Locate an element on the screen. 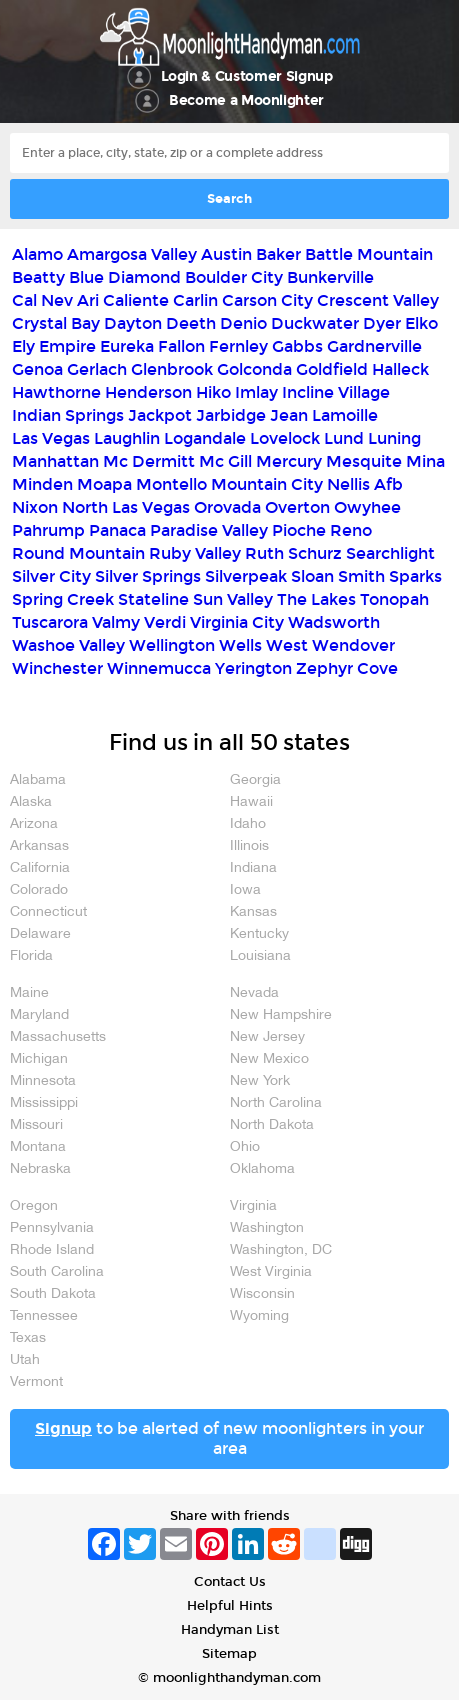  Arkansas is located at coordinates (39, 846).